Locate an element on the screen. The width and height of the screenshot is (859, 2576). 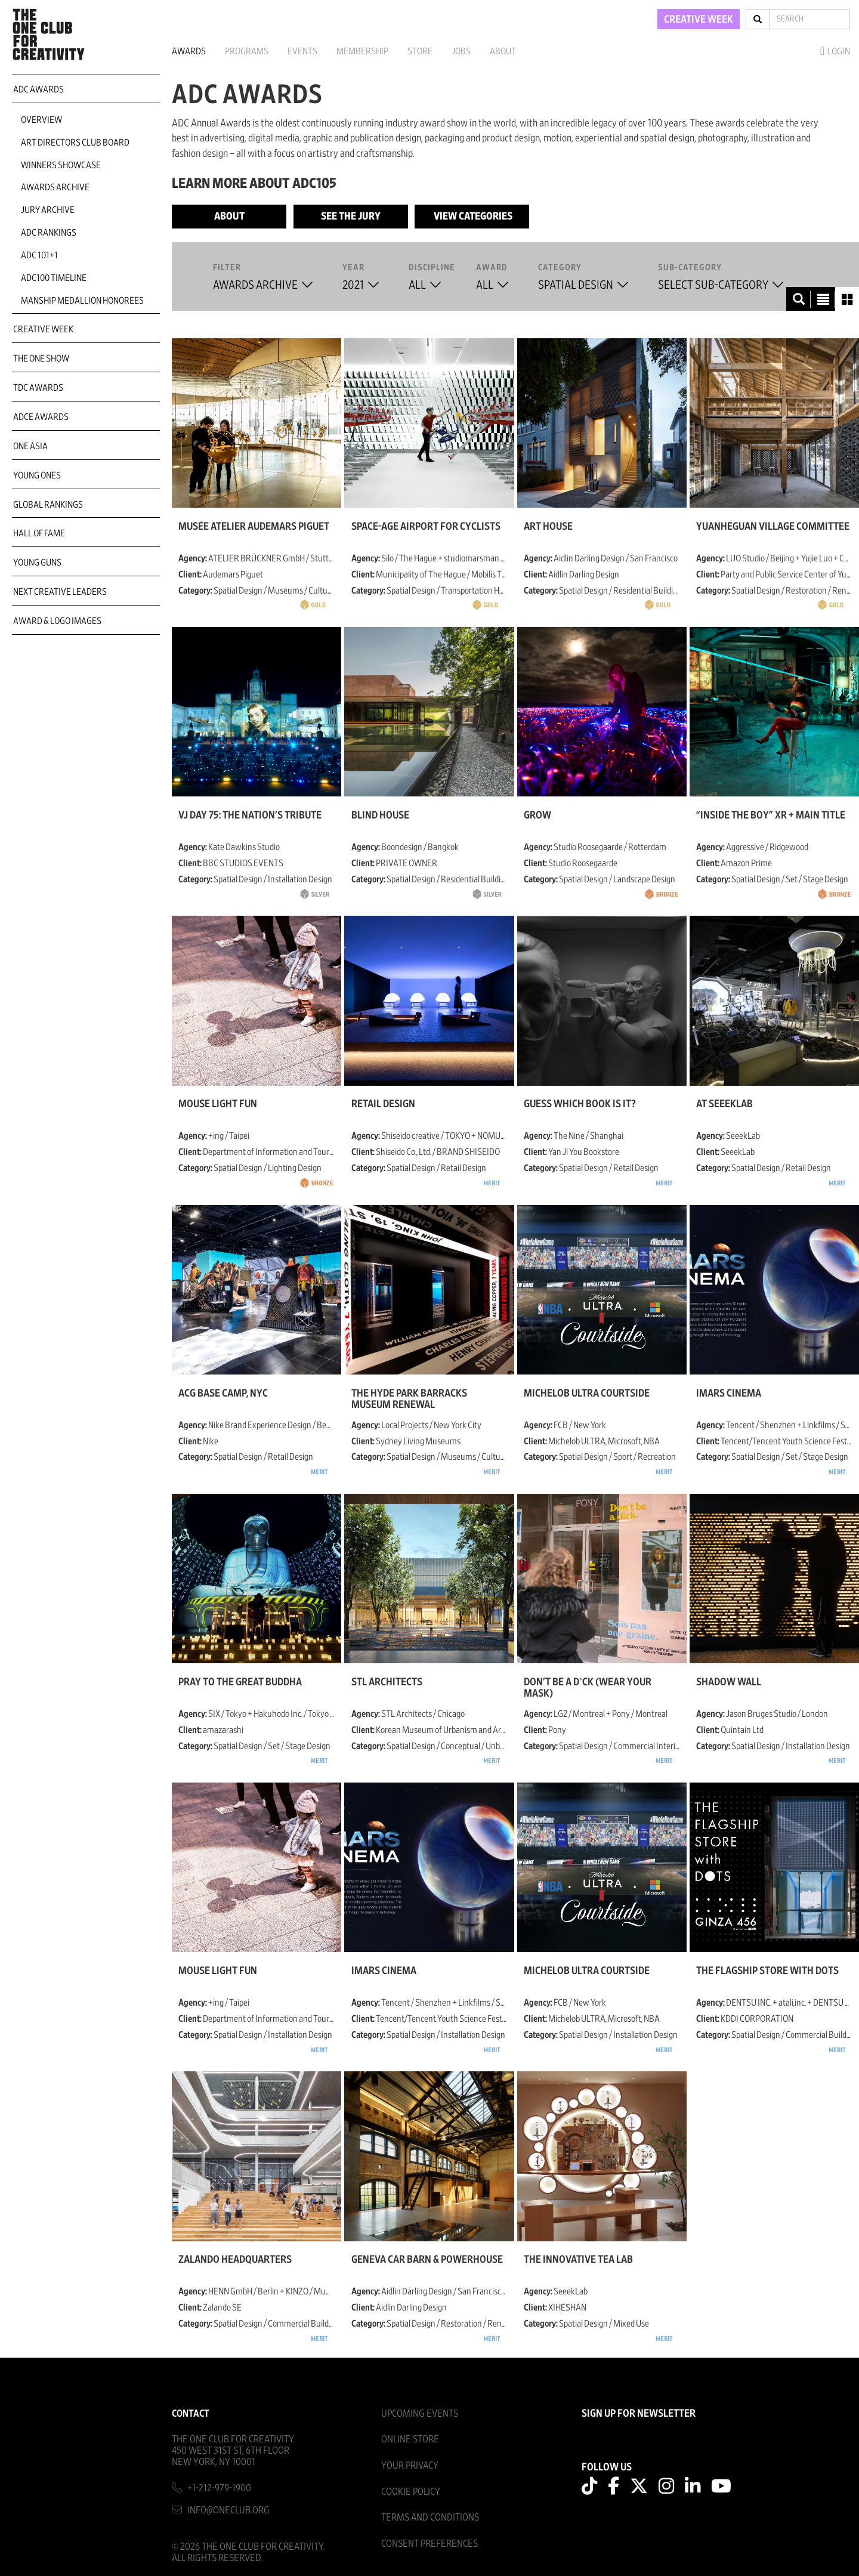
Michelob ULTRA Courtside is located at coordinates (587, 1393).